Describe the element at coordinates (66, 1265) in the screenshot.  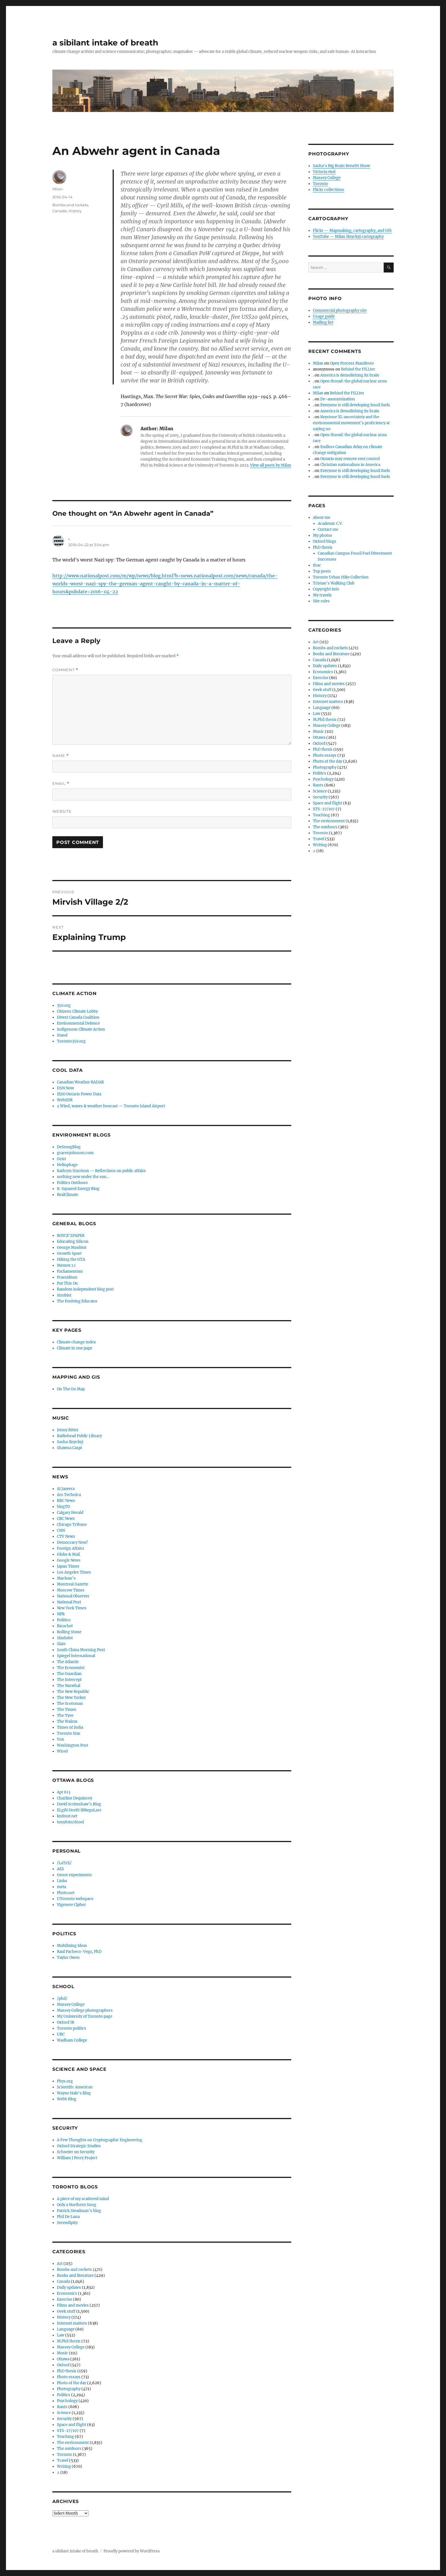
I see `Memex 1.1` at that location.